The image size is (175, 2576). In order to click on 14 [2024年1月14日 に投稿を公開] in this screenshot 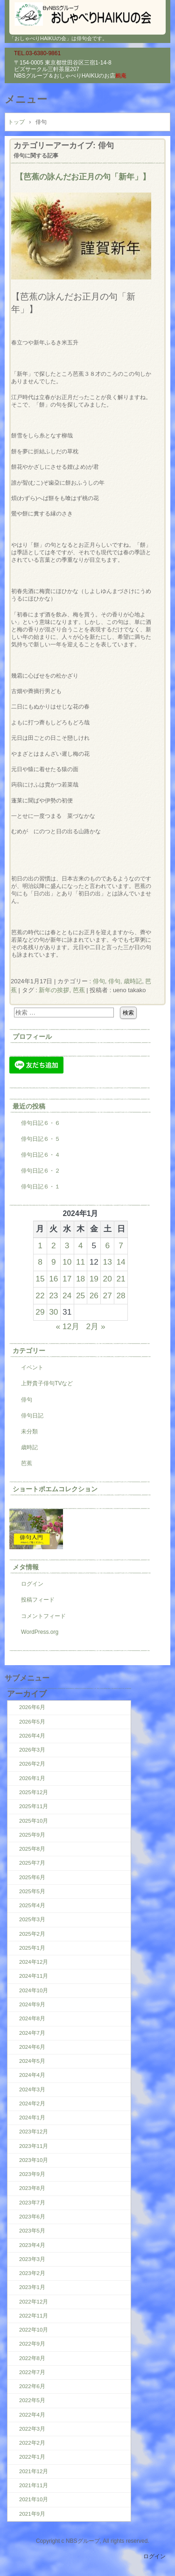, I will do `click(120, 1262)`.